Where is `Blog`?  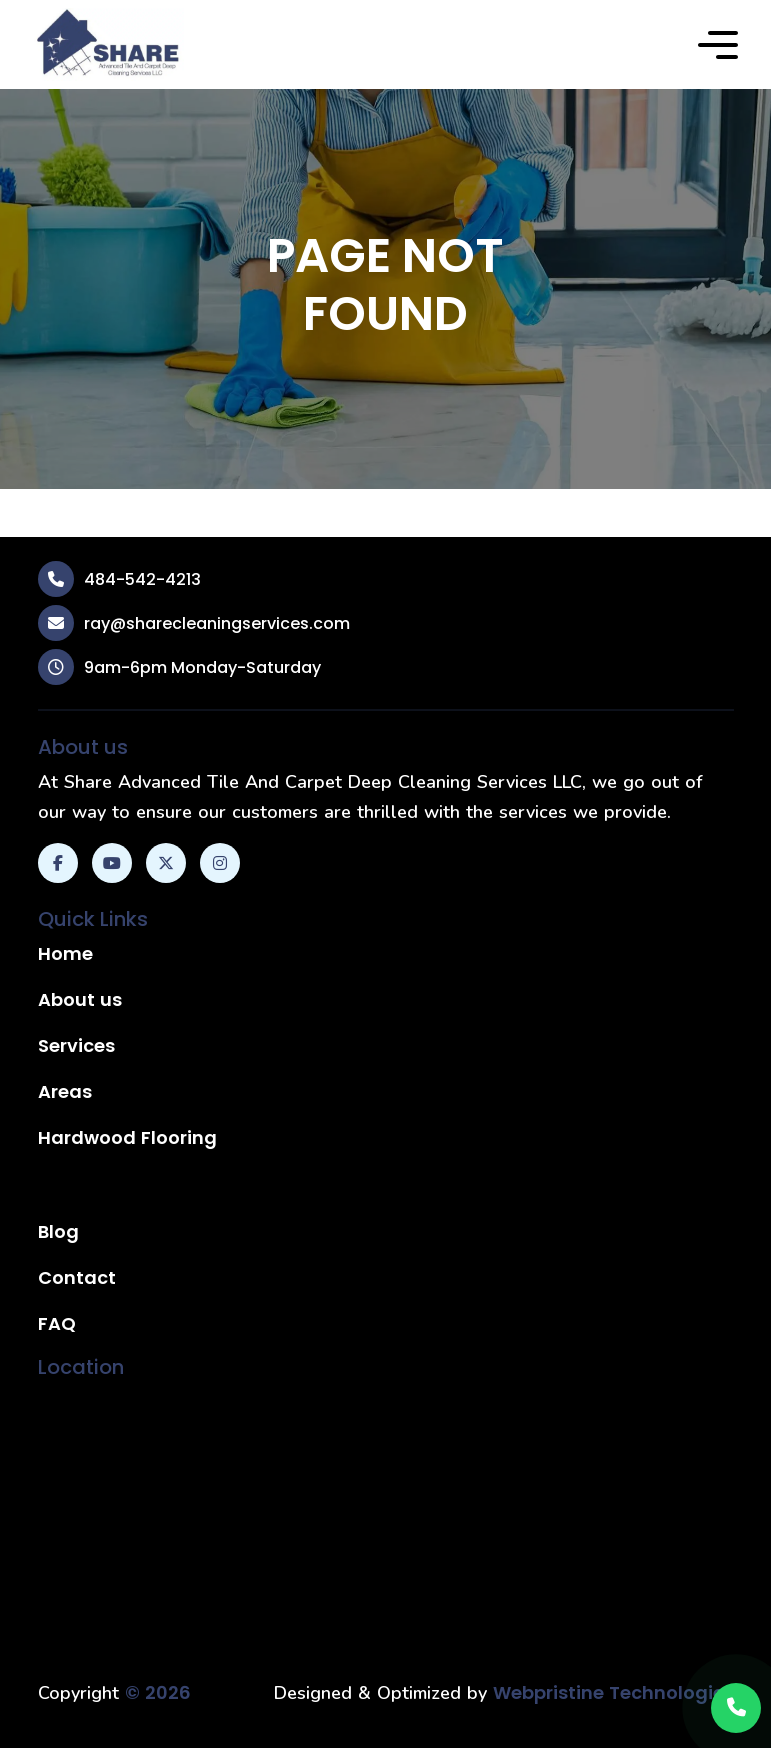
Blog is located at coordinates (58, 1231).